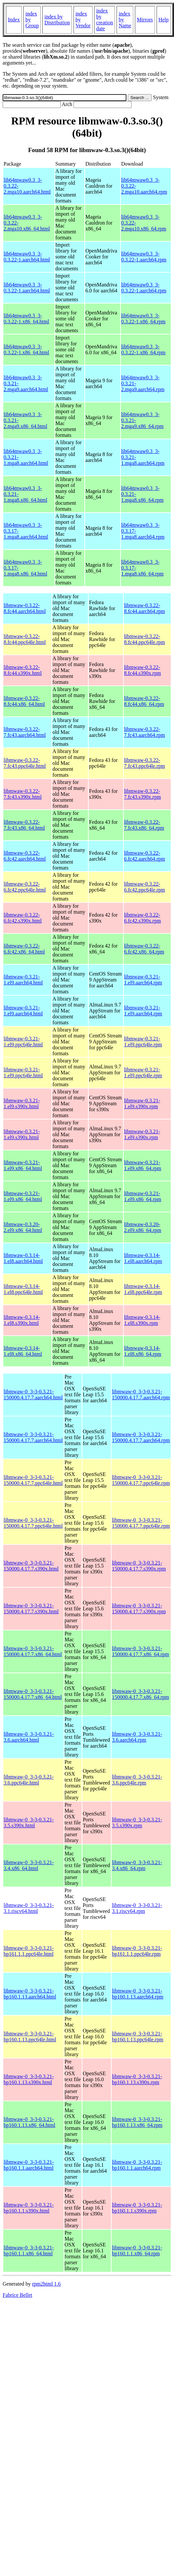 This screenshot has width=174, height=2576. I want to click on libmwaw-0_3-3-0.3.21-150000.4.17.7.x86_64.html, so click(33, 1651).